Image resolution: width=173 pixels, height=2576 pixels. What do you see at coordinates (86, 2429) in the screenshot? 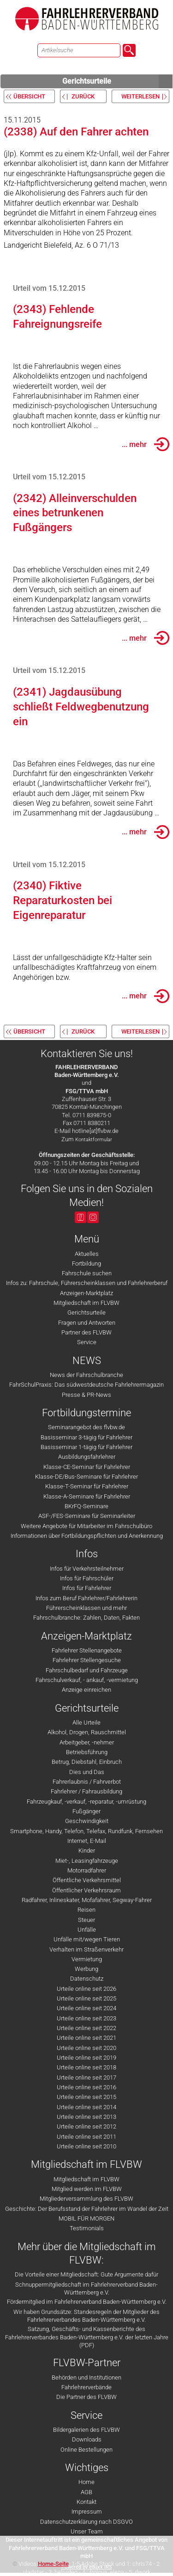
I see `Bildergalerien des FLVBW` at bounding box center [86, 2429].